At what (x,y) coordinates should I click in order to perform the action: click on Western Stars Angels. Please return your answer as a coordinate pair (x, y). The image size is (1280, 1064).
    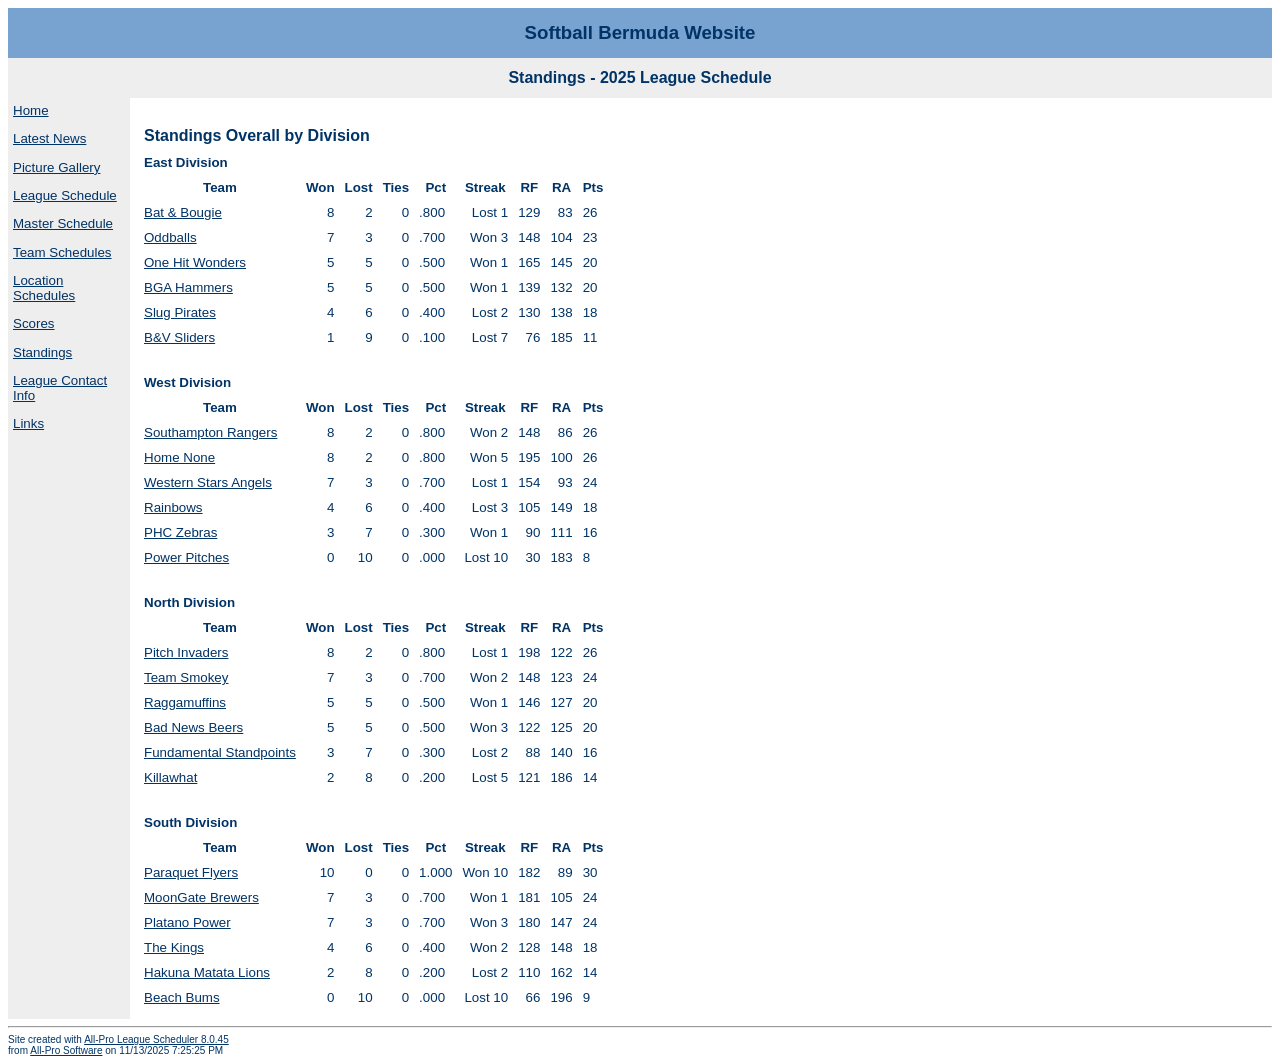
    Looking at the image, I should click on (208, 482).